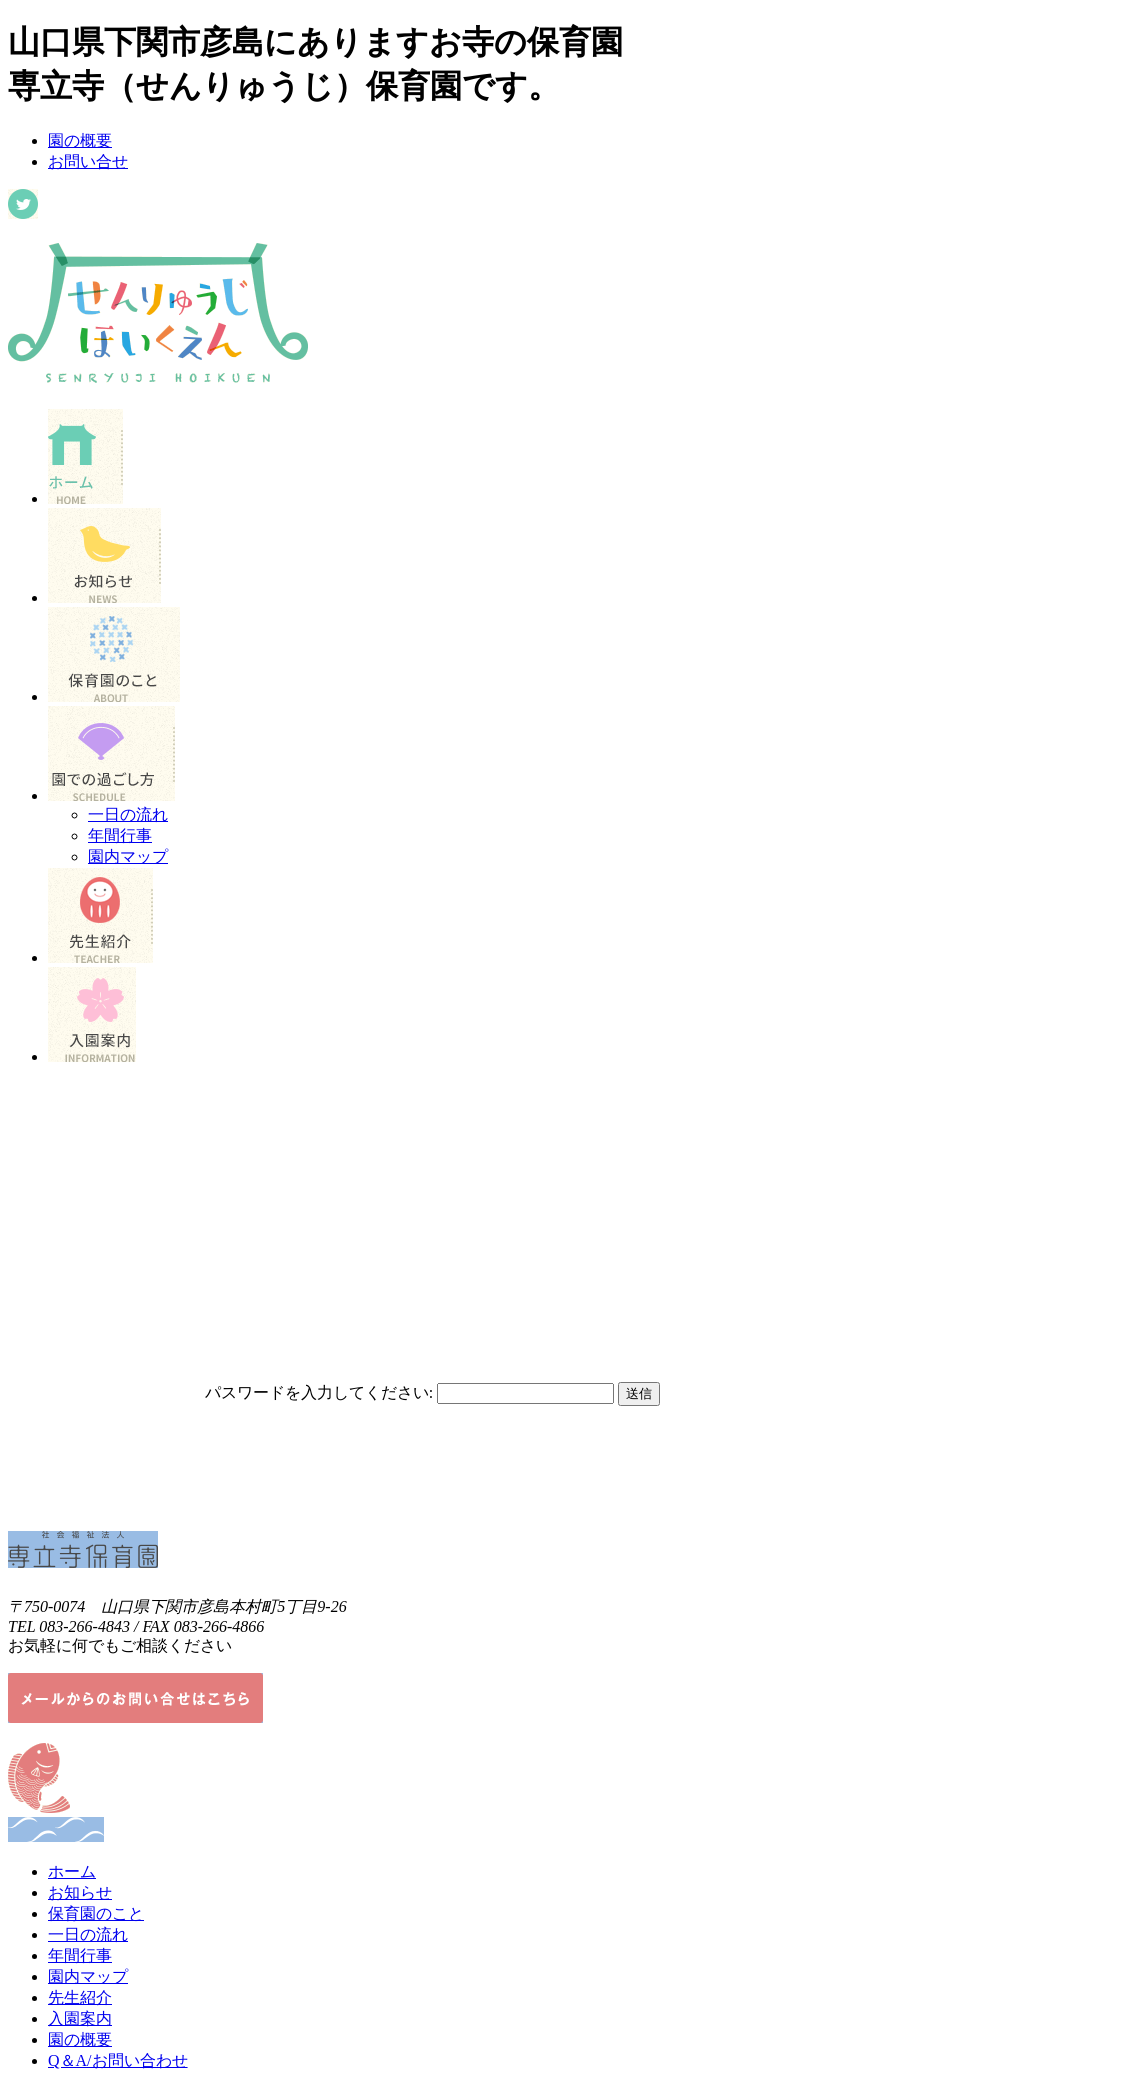  I want to click on 保育園のこと, so click(96, 1913).